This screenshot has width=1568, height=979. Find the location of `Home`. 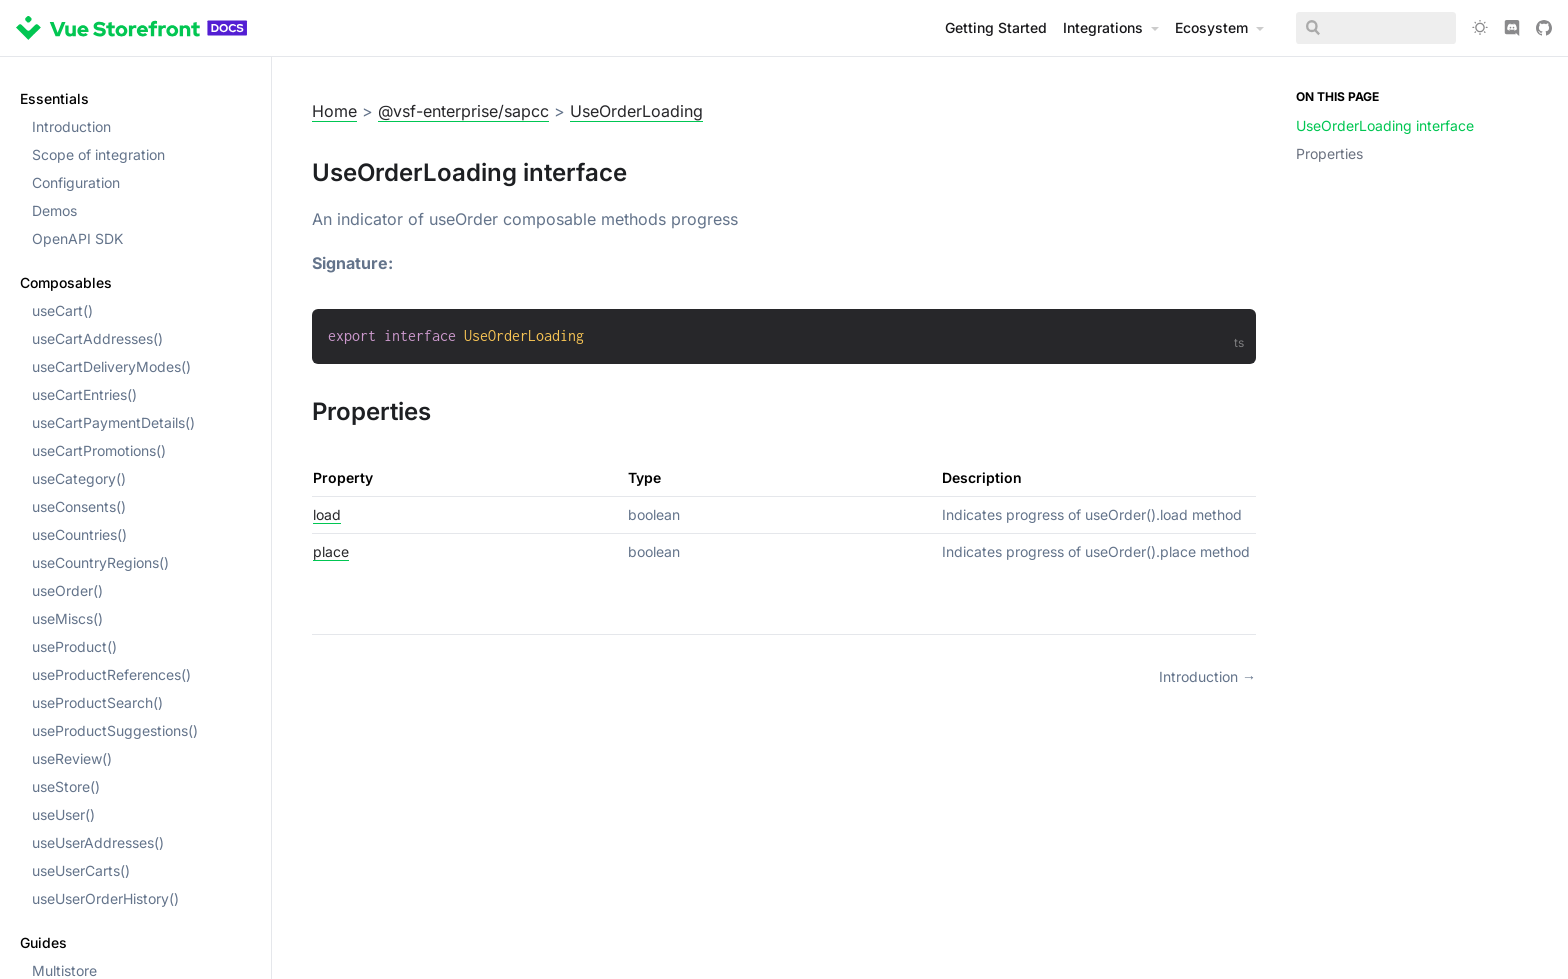

Home is located at coordinates (334, 111).